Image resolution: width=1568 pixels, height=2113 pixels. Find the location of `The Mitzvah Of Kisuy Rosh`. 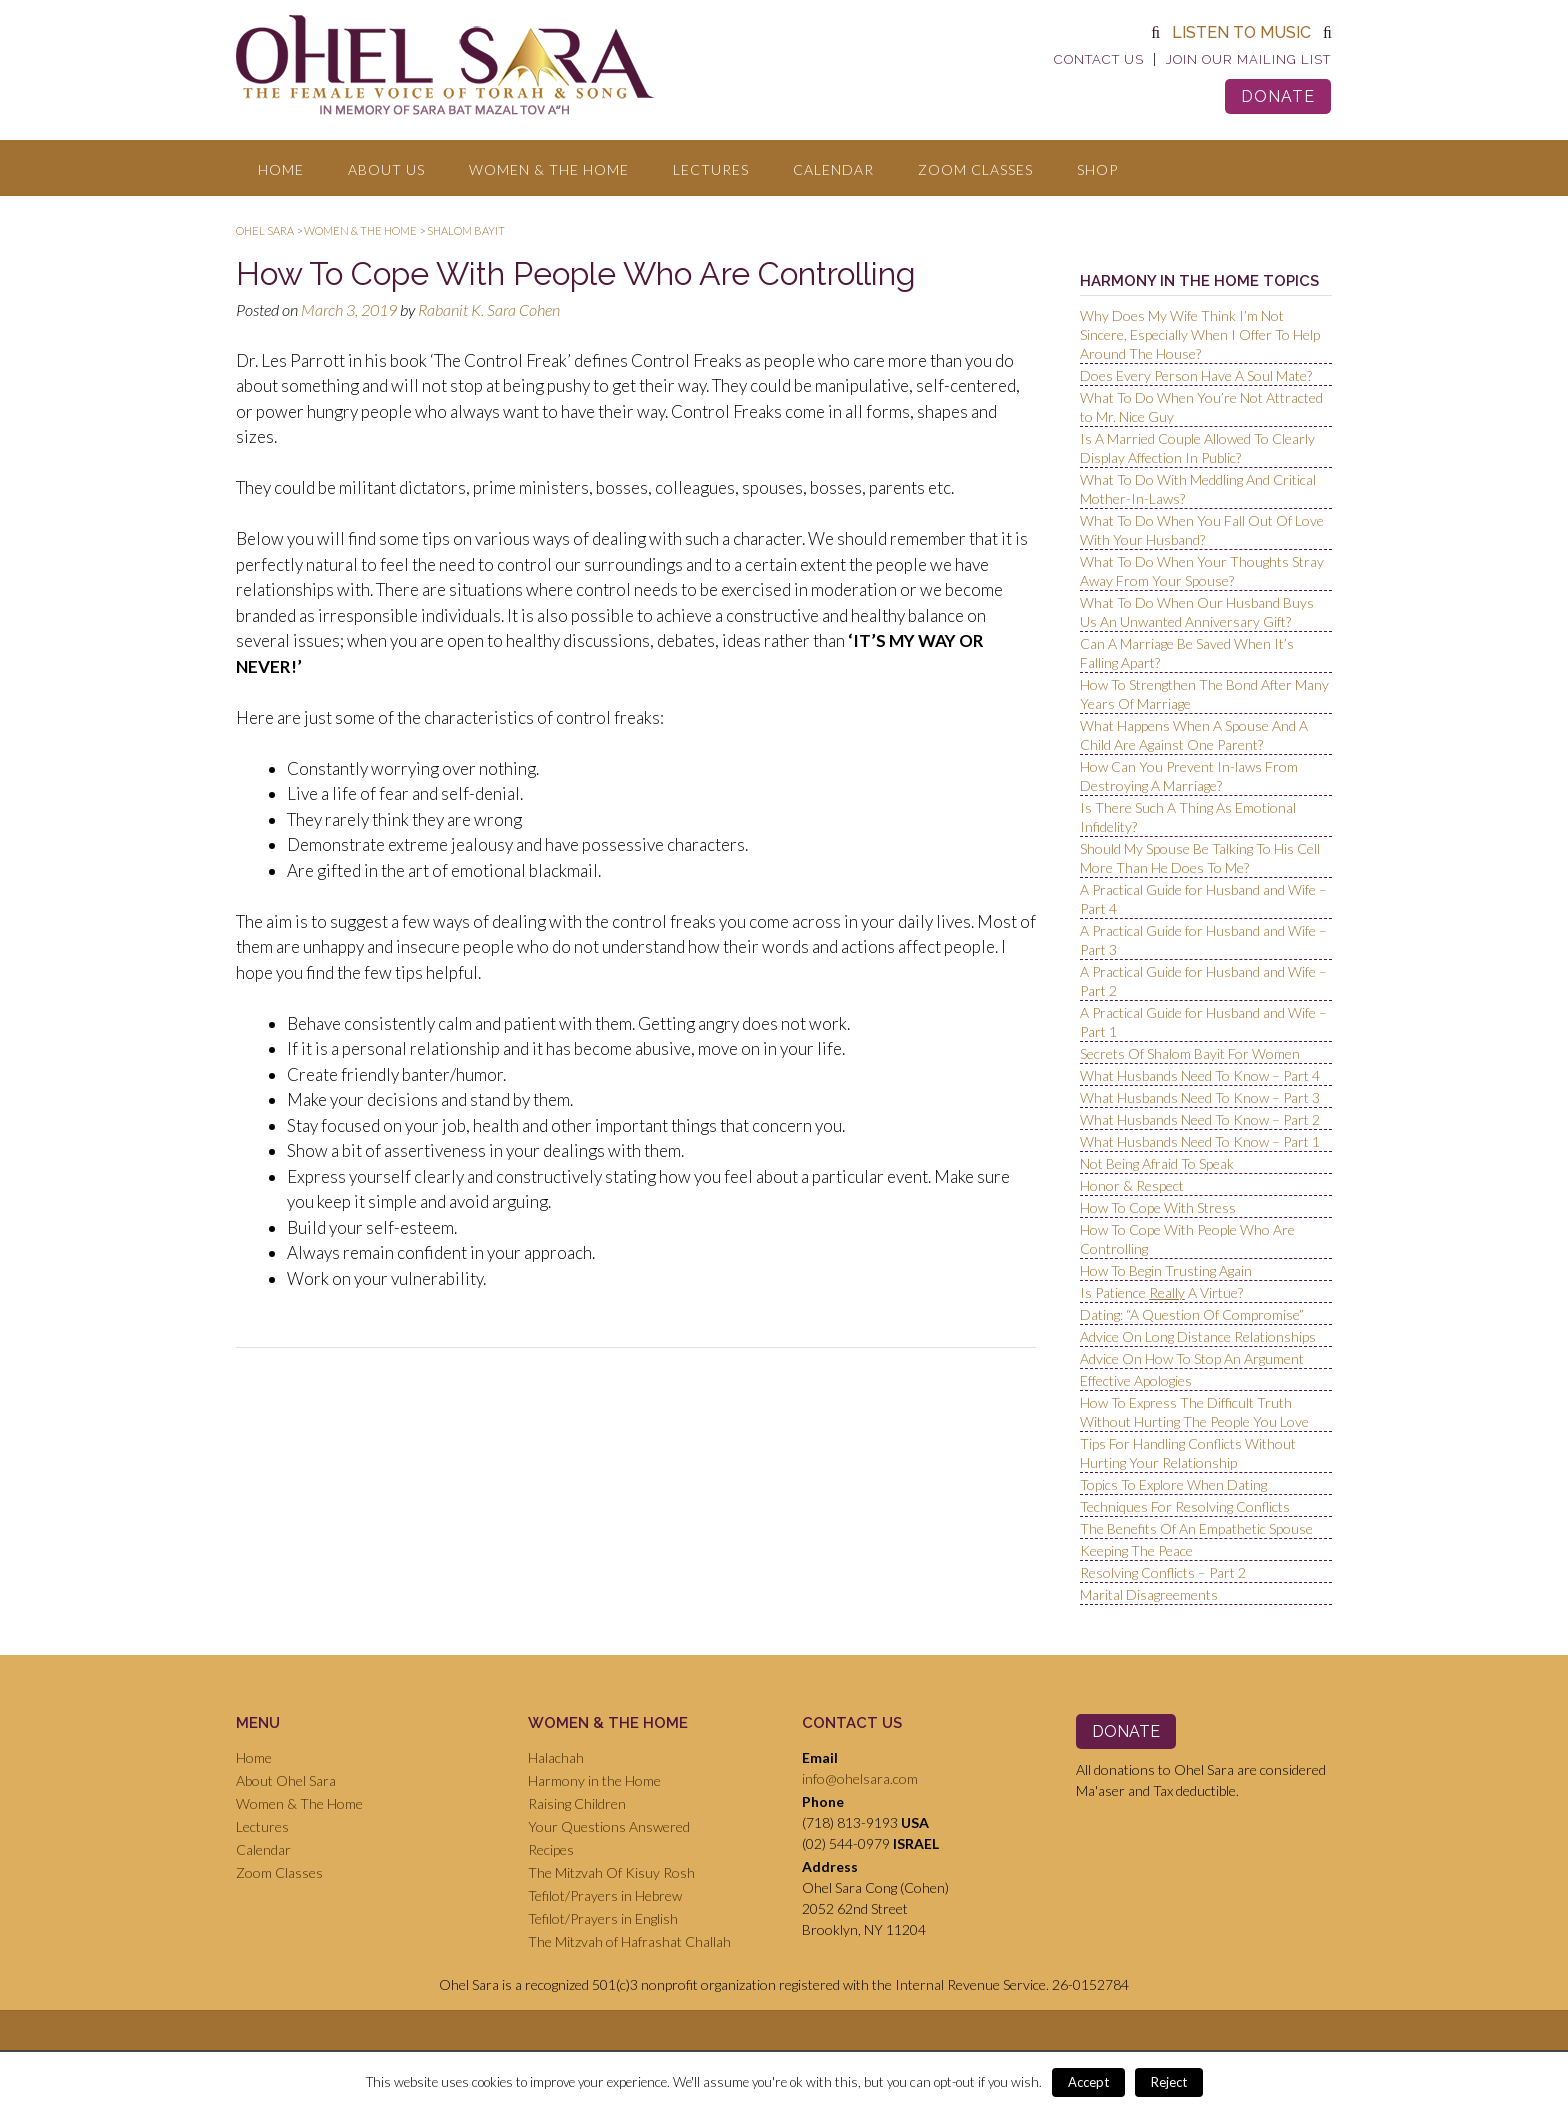

The Mitzvah Of Kisuy Rosh is located at coordinates (611, 1872).